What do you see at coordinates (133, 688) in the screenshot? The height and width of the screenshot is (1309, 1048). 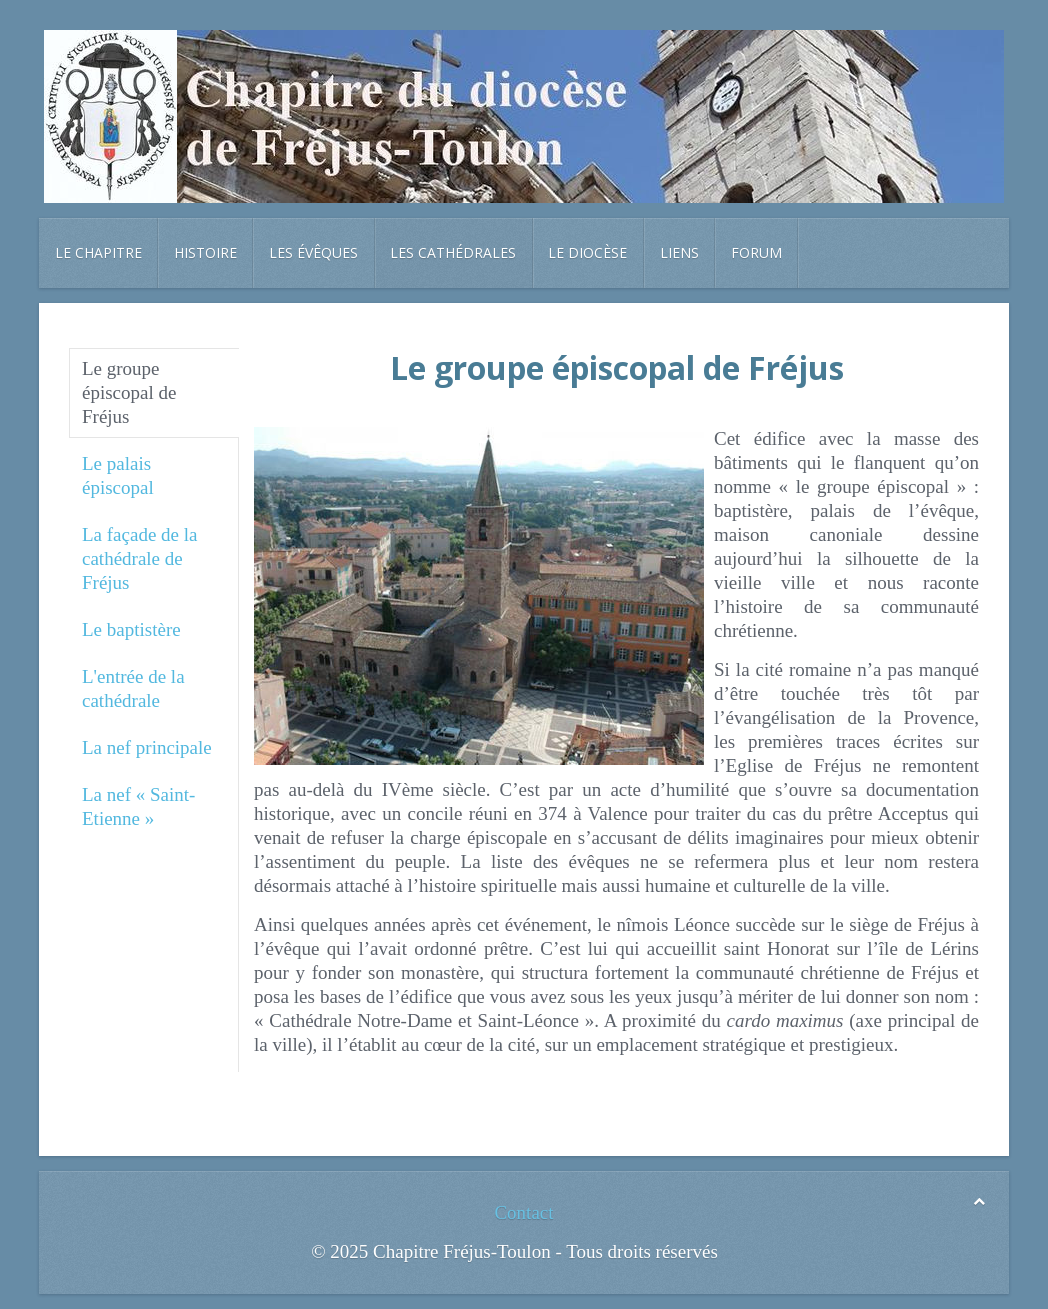 I see `L'entrée de la cathédrale` at bounding box center [133, 688].